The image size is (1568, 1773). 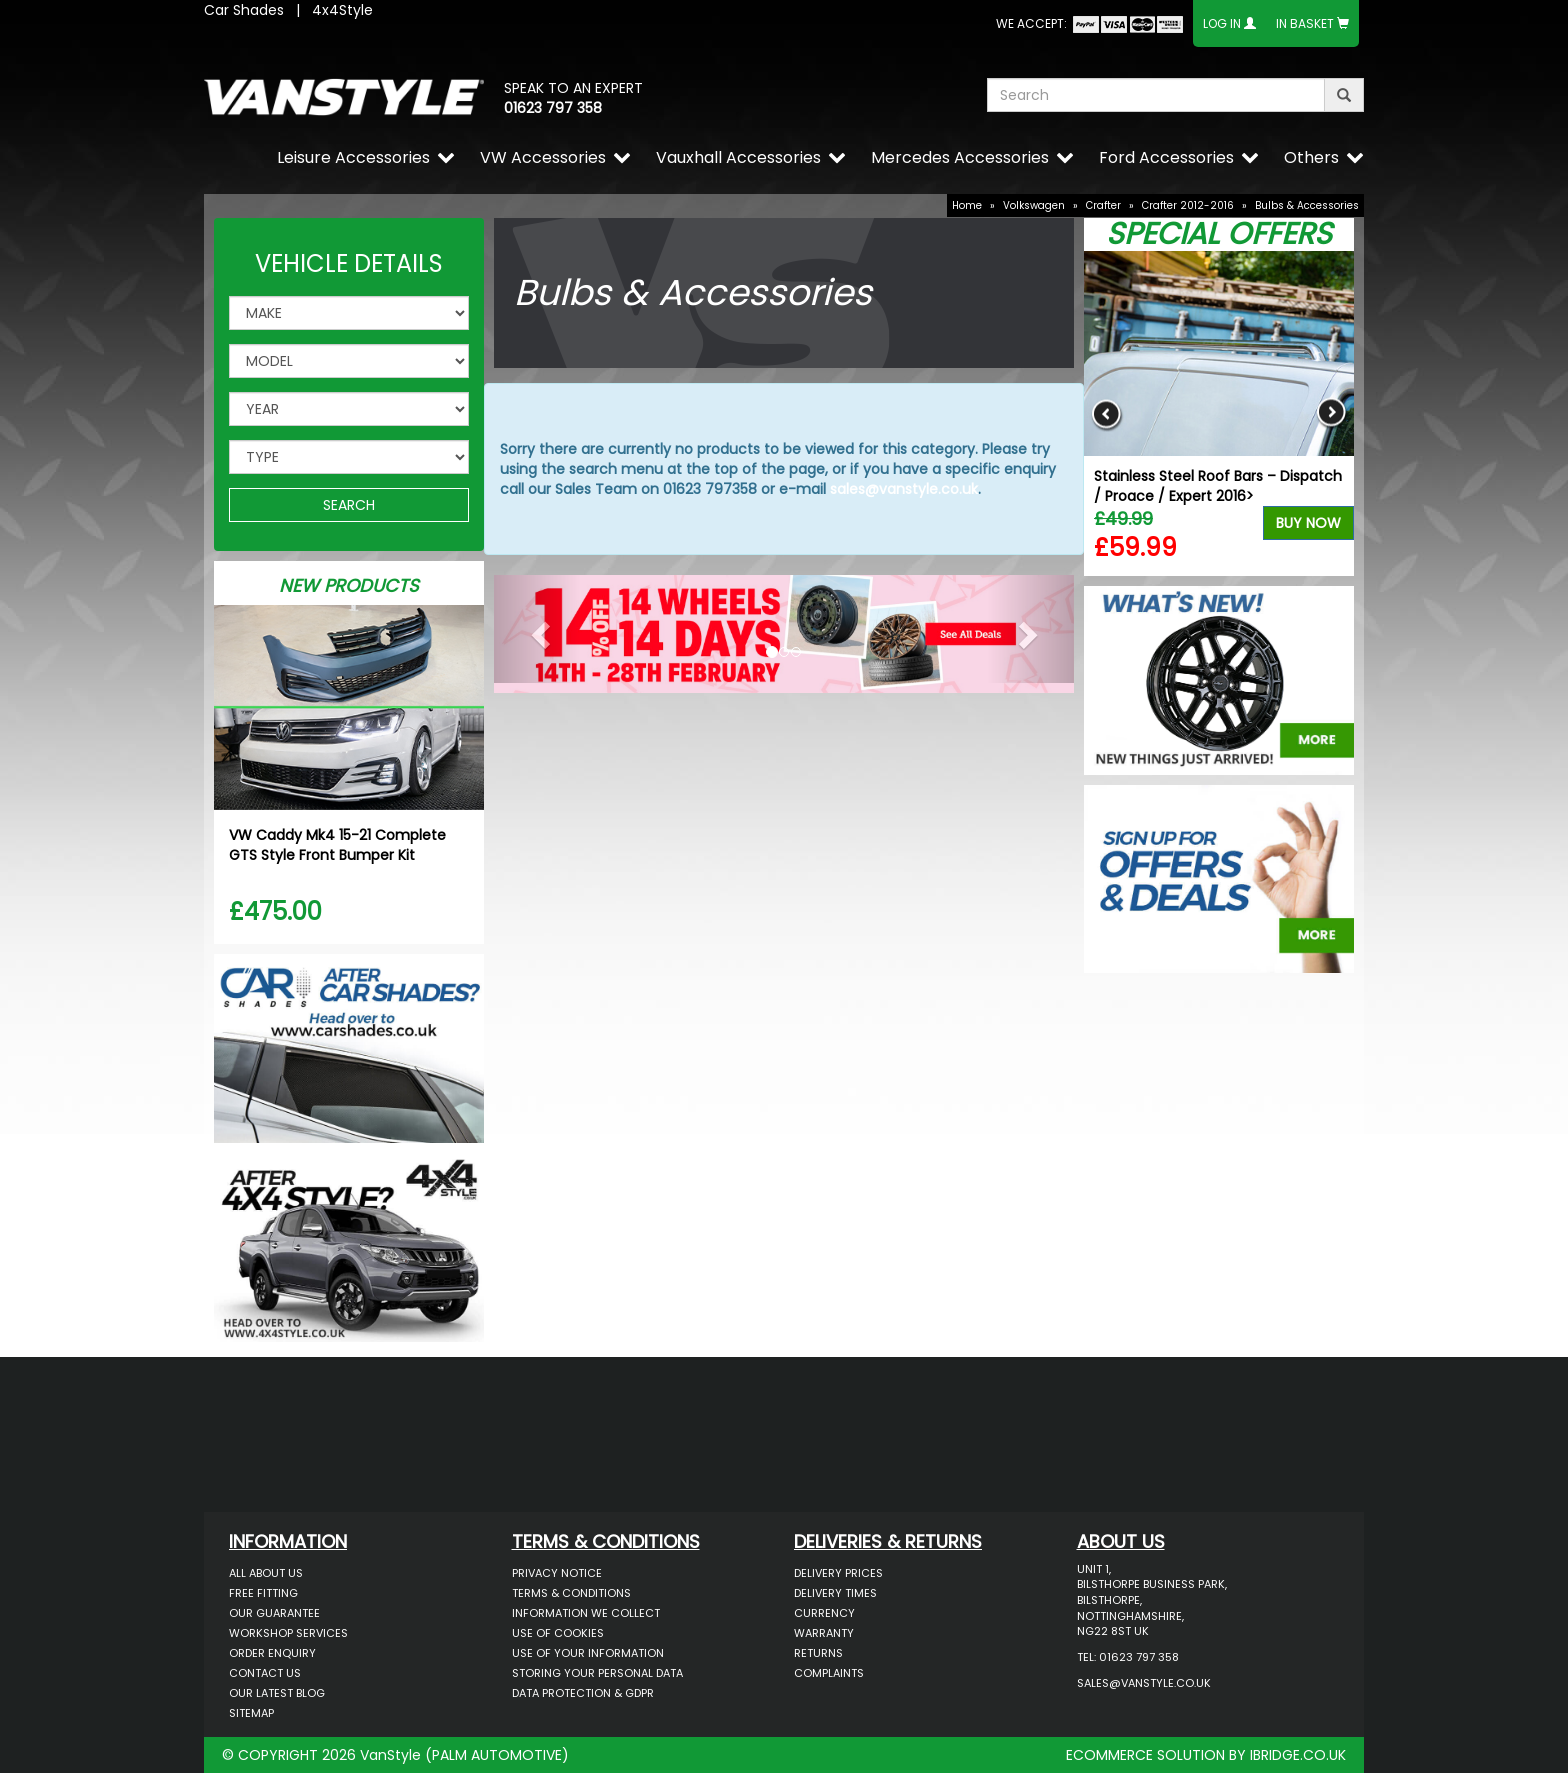 I want to click on Returns, so click(x=818, y=1653).